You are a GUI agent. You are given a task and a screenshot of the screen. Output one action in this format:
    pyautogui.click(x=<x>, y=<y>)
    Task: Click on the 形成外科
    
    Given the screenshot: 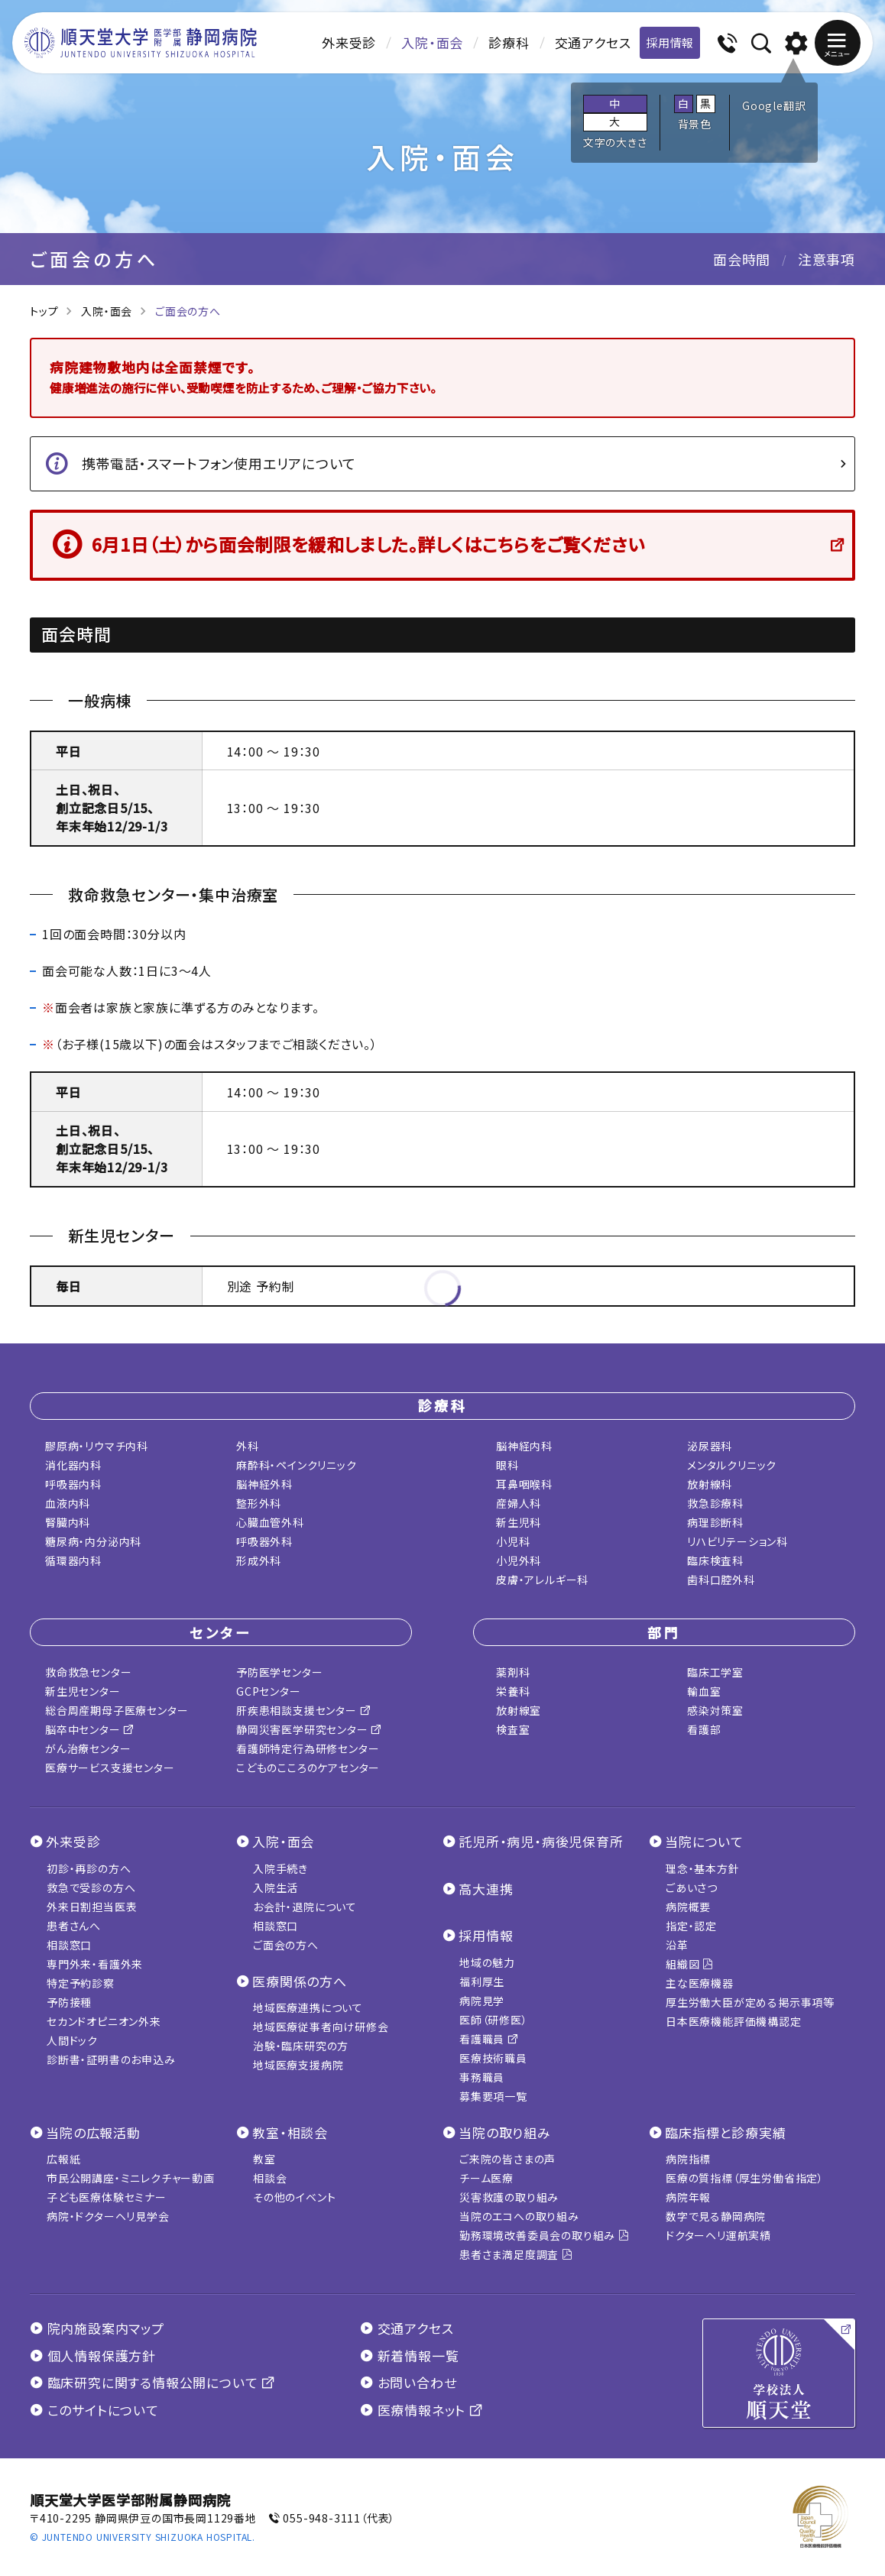 What is the action you would take?
    pyautogui.click(x=258, y=1560)
    